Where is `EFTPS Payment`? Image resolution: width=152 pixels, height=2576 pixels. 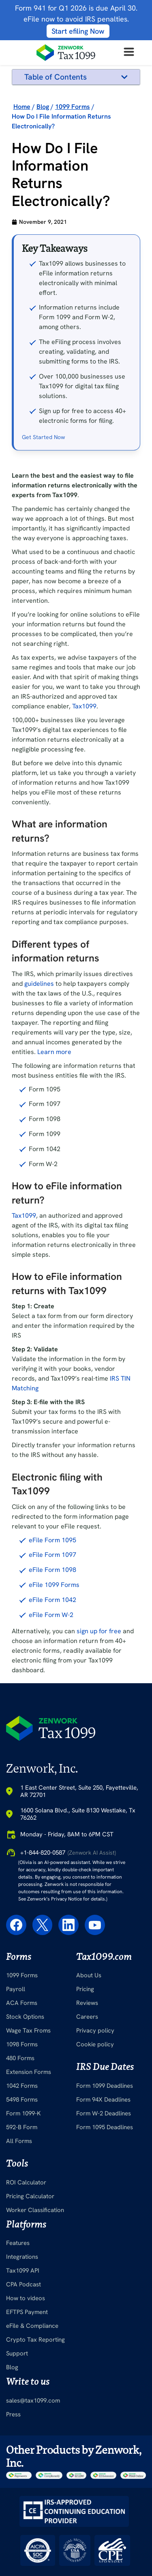
EFTPS Payment is located at coordinates (27, 2419).